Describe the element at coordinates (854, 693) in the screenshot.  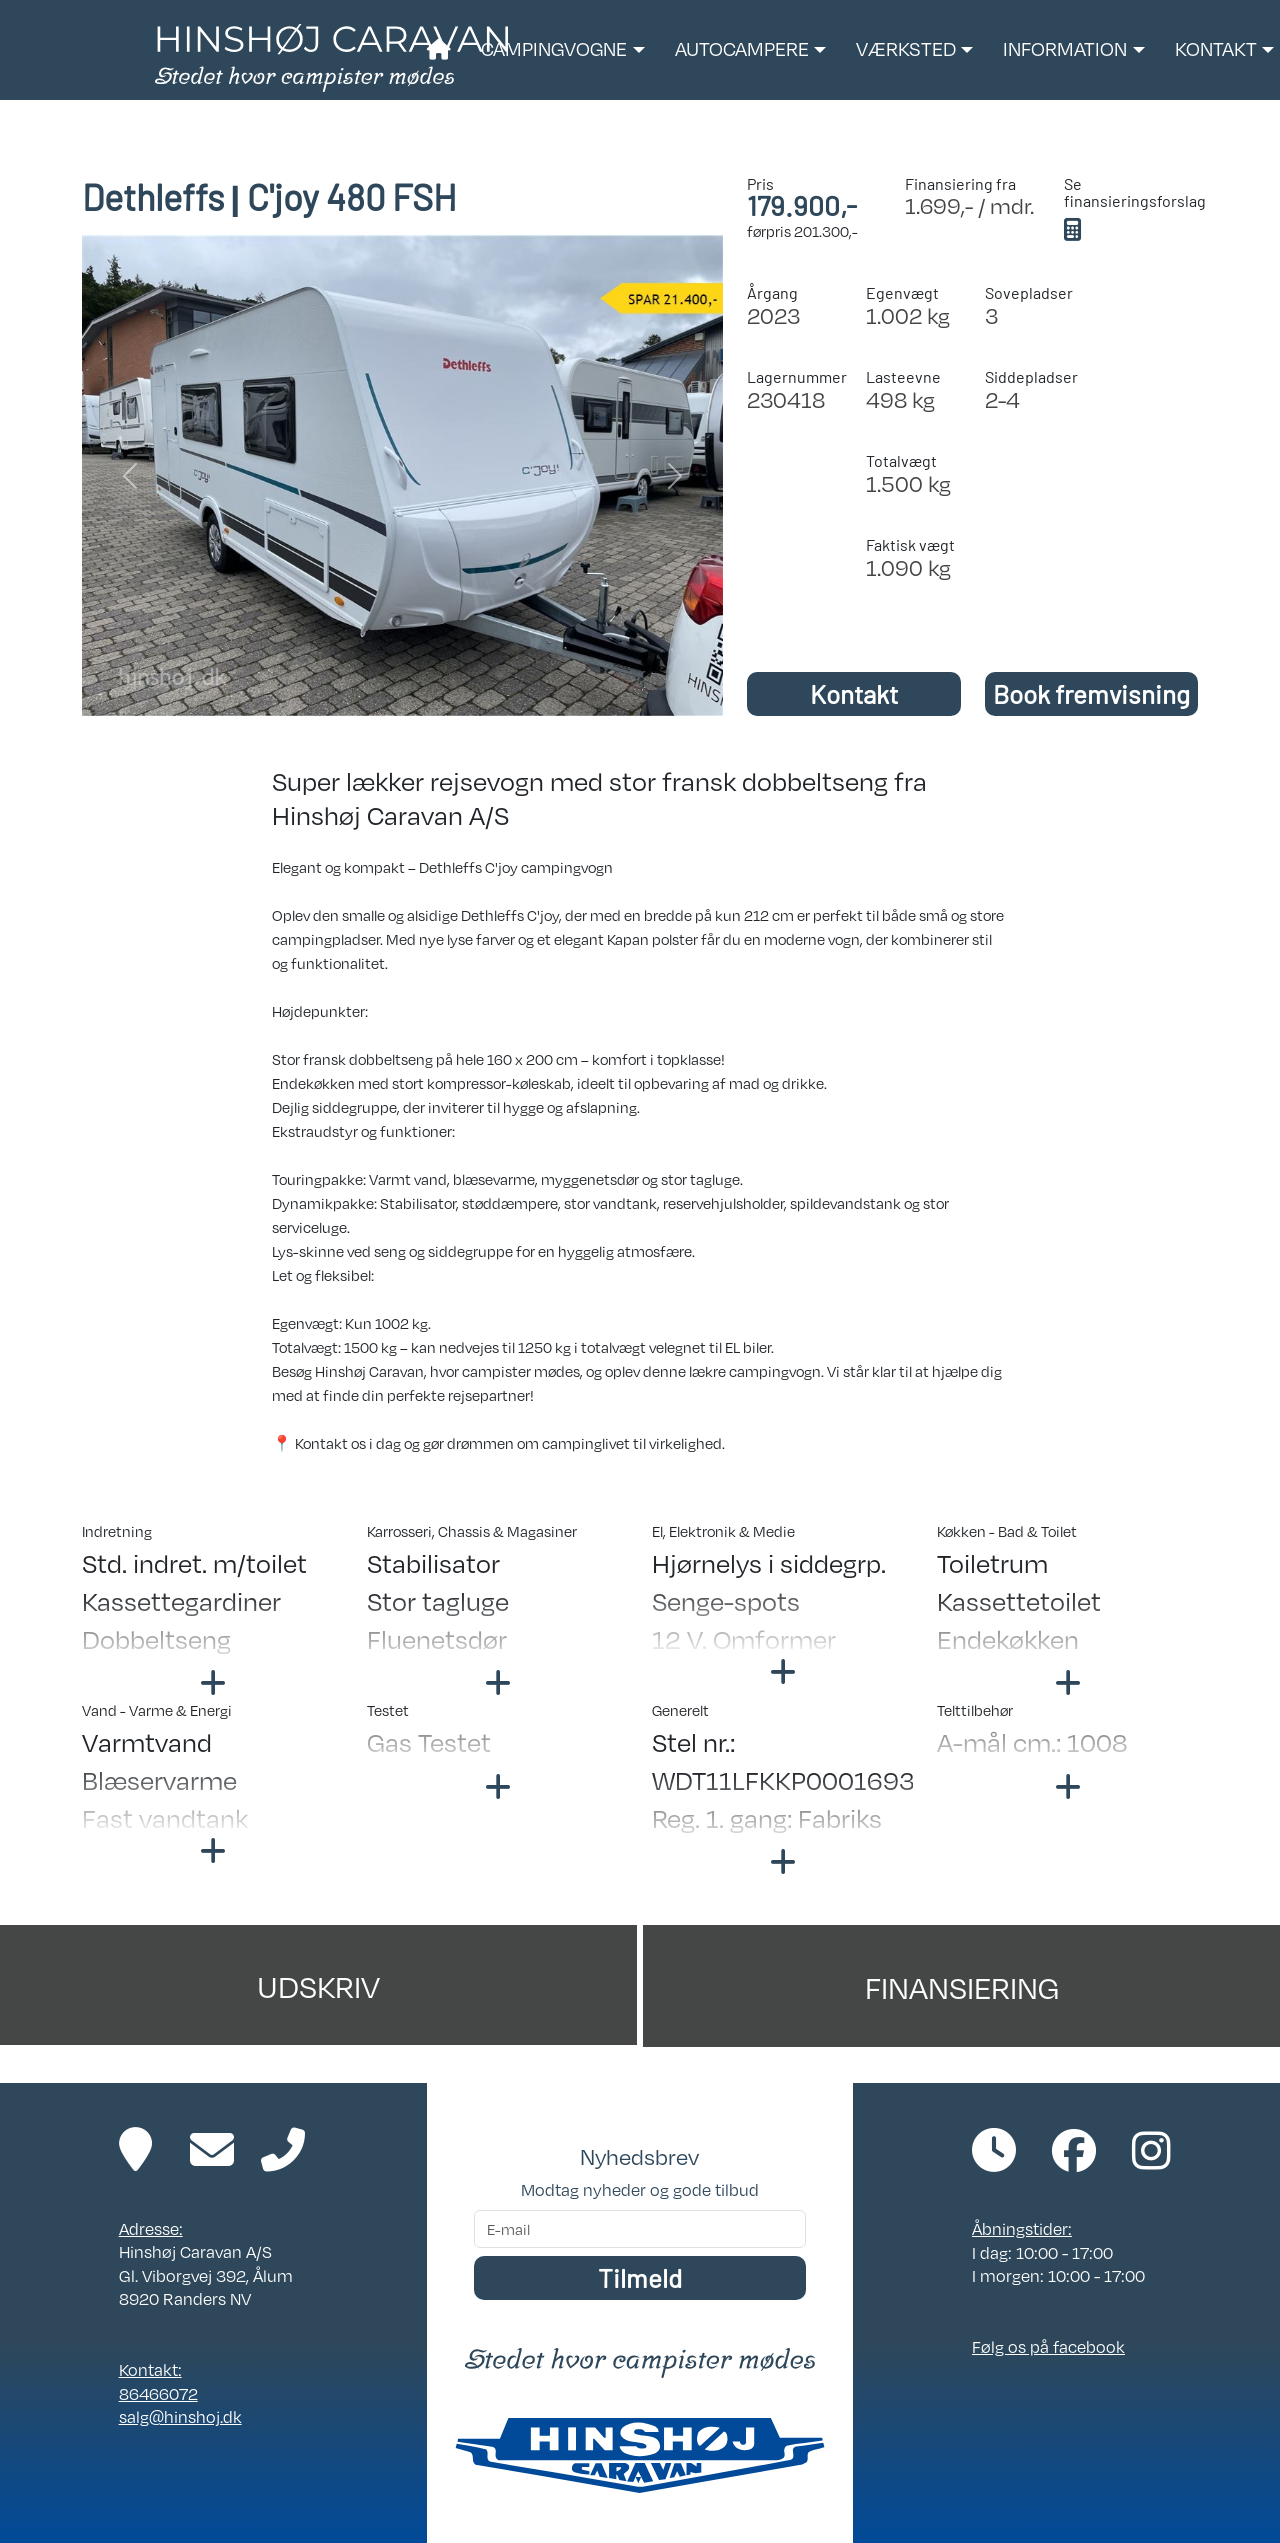
I see `Kontakt` at that location.